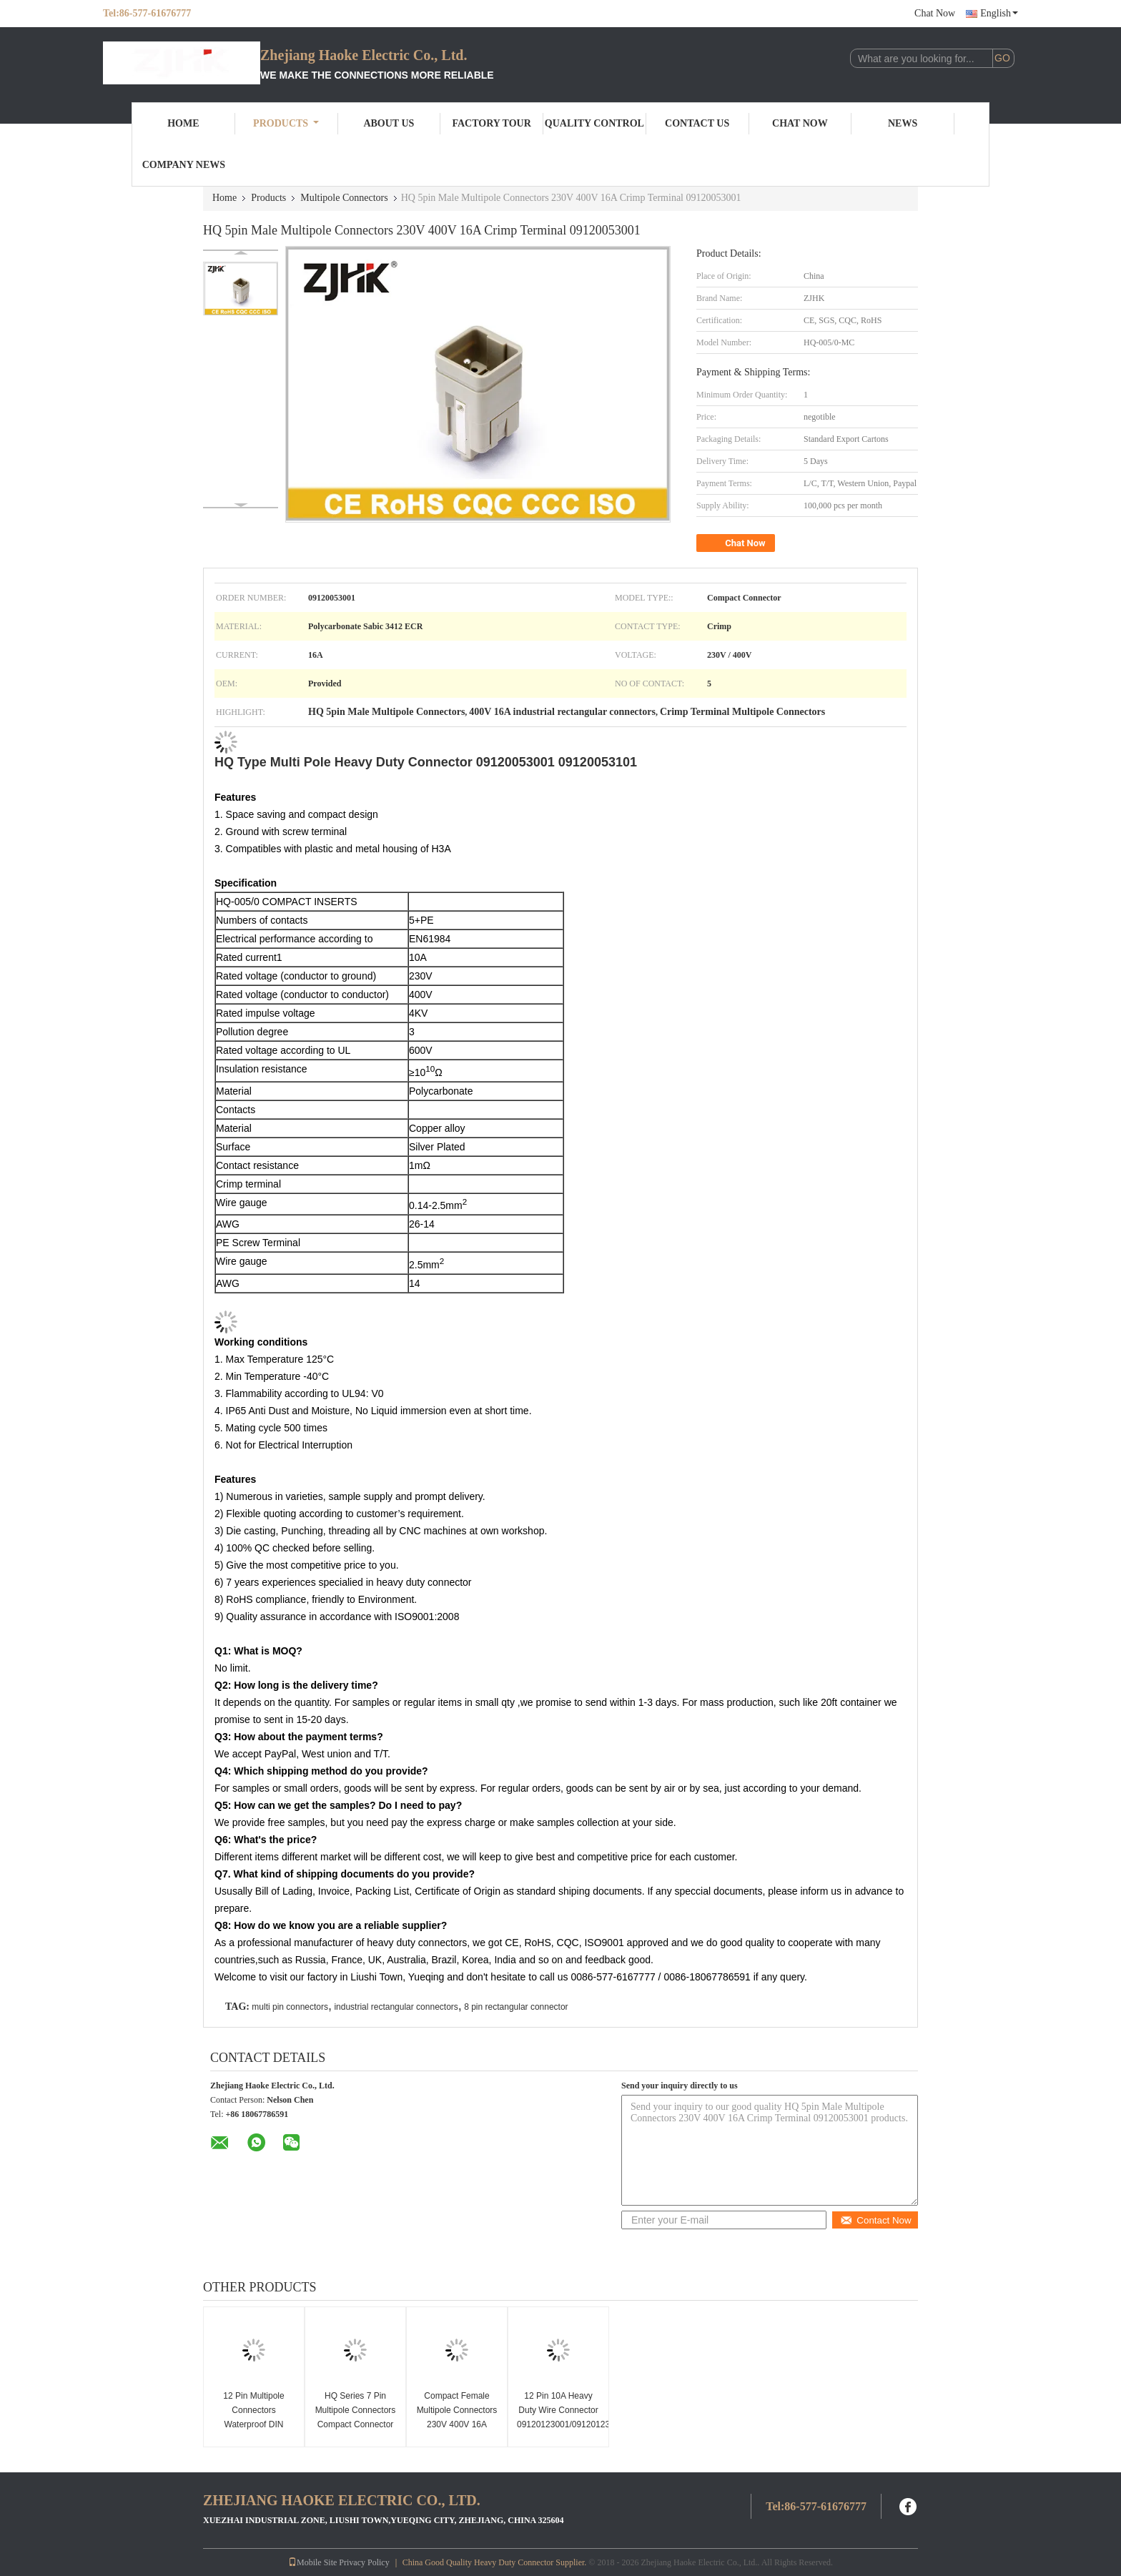 This screenshot has height=2576, width=1121. Describe the element at coordinates (364, 2562) in the screenshot. I see `Privacy Policy` at that location.